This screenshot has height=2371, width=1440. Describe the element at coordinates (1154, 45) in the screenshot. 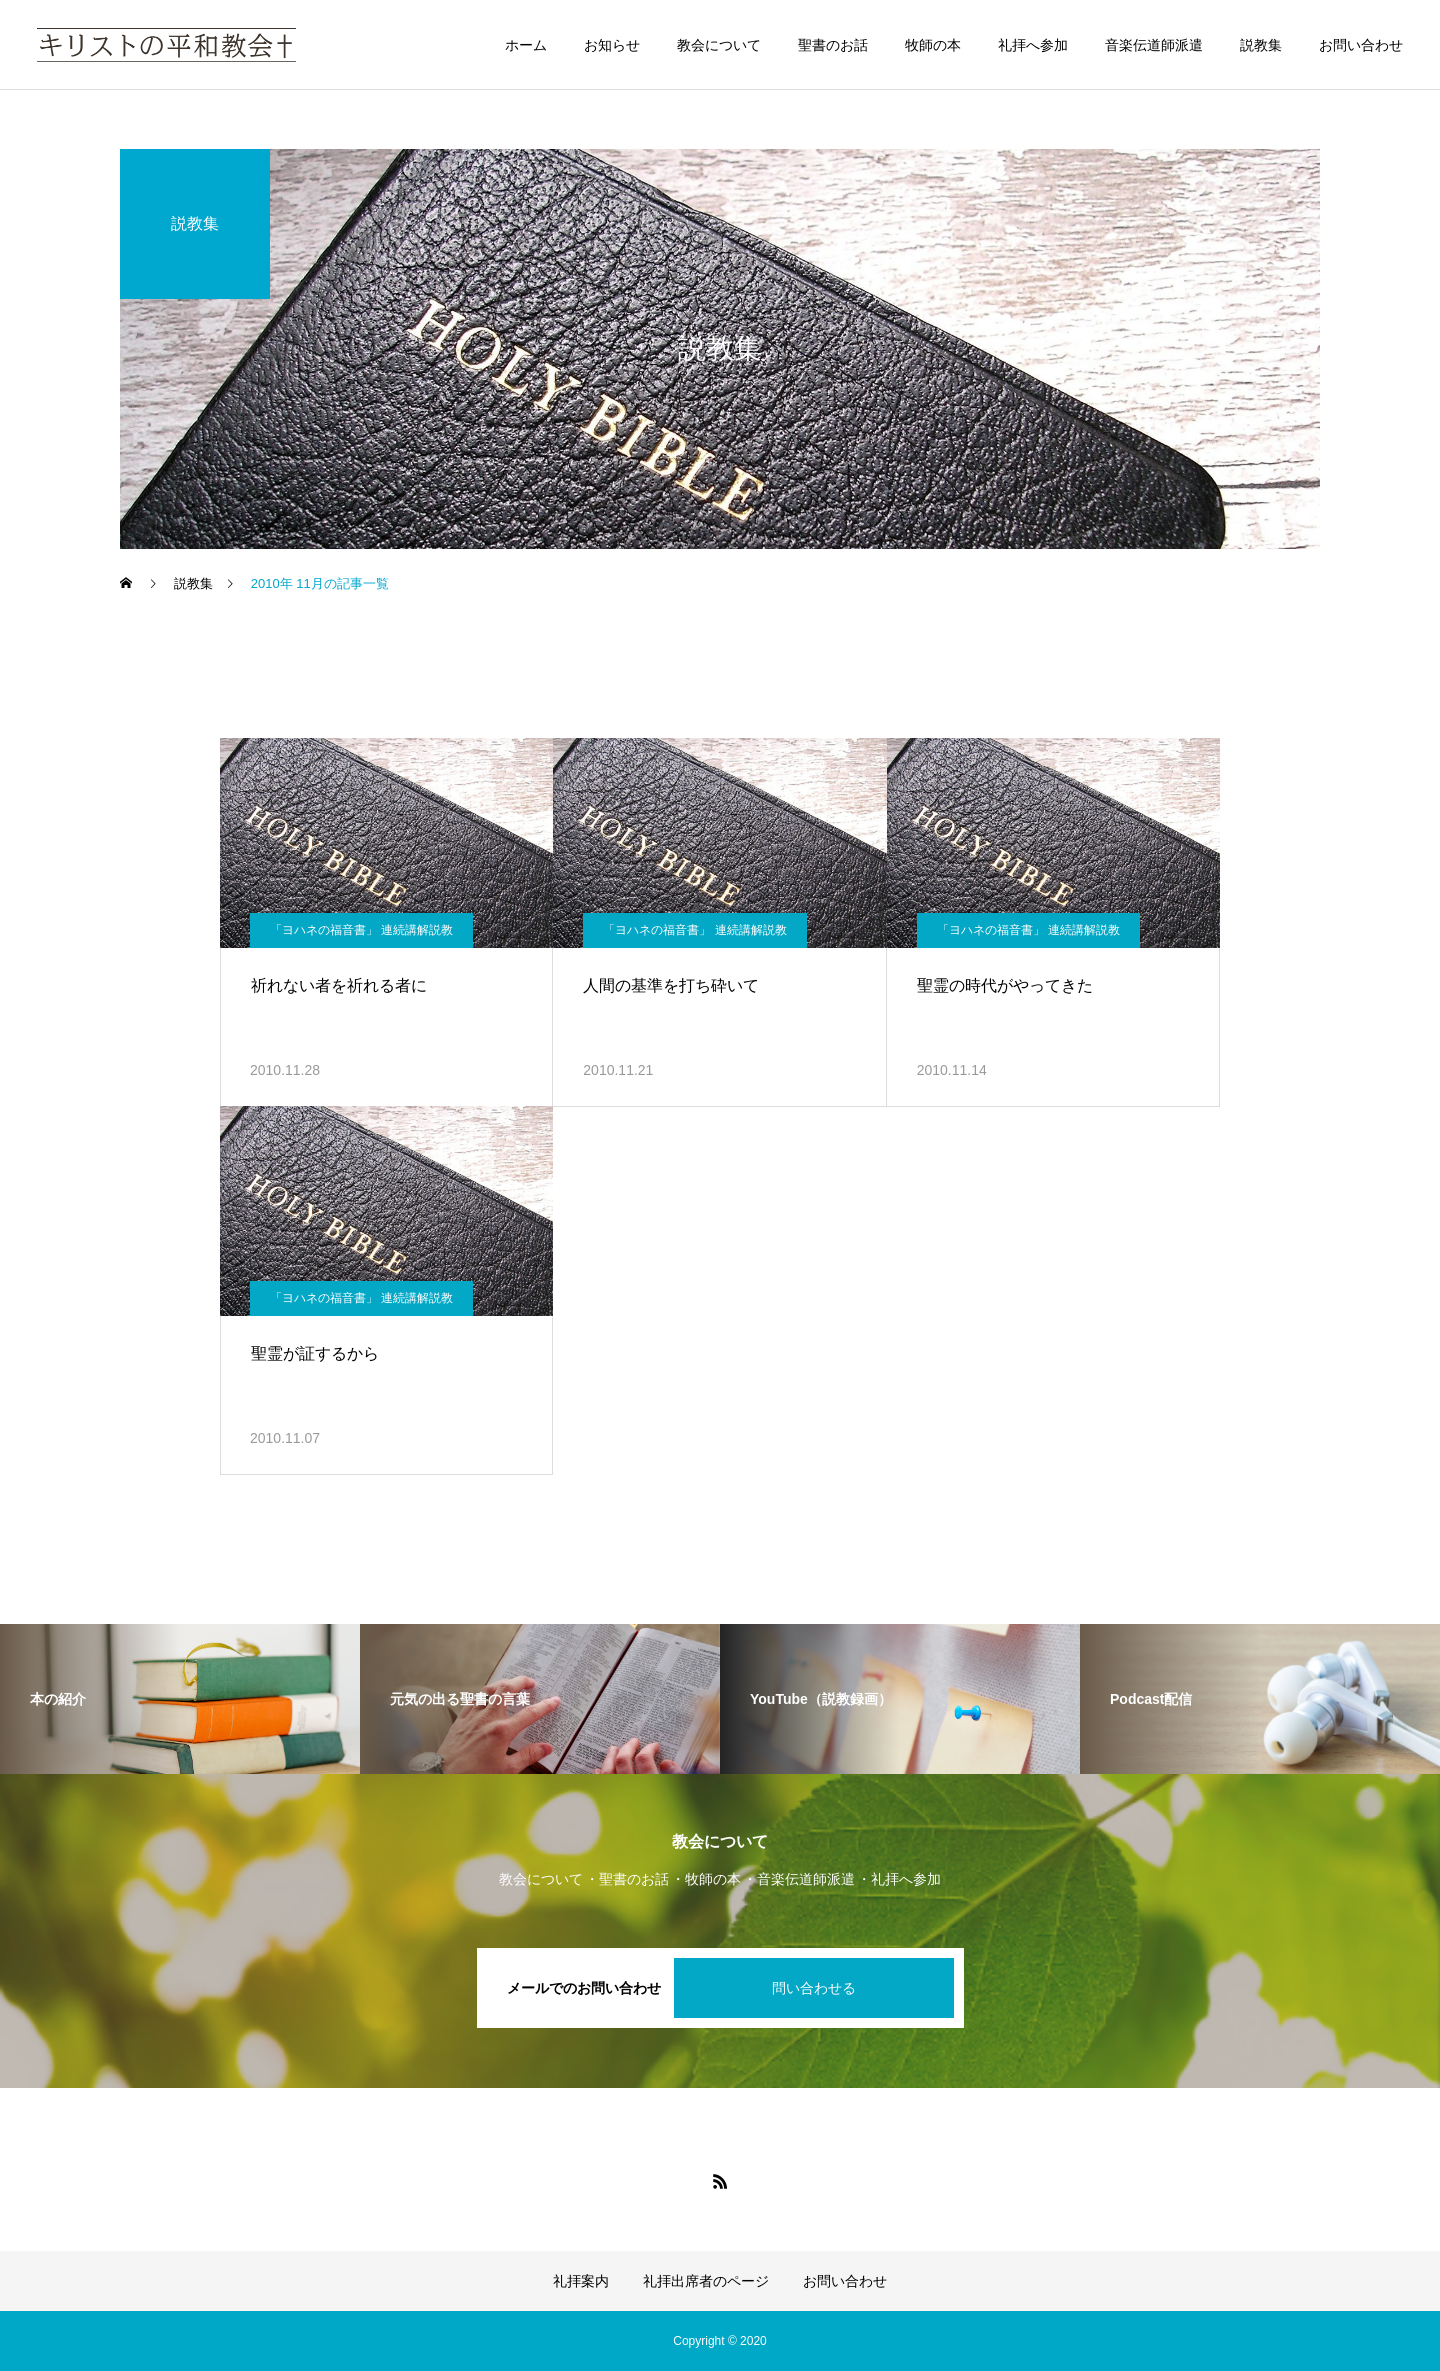

I see `音楽伝道師派遣` at that location.